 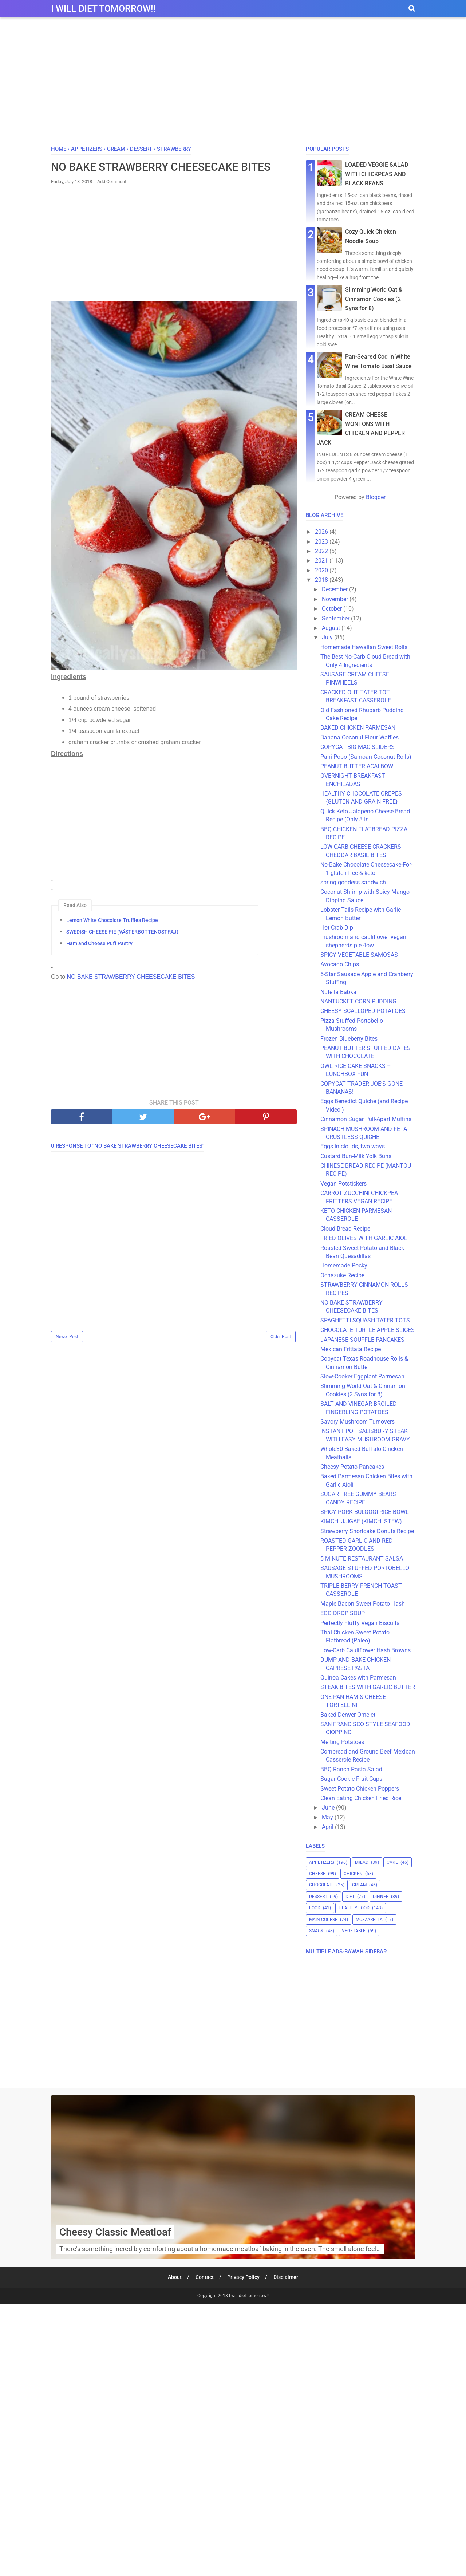 I want to click on BAKED CHICKEN PARMESAN, so click(x=357, y=727).